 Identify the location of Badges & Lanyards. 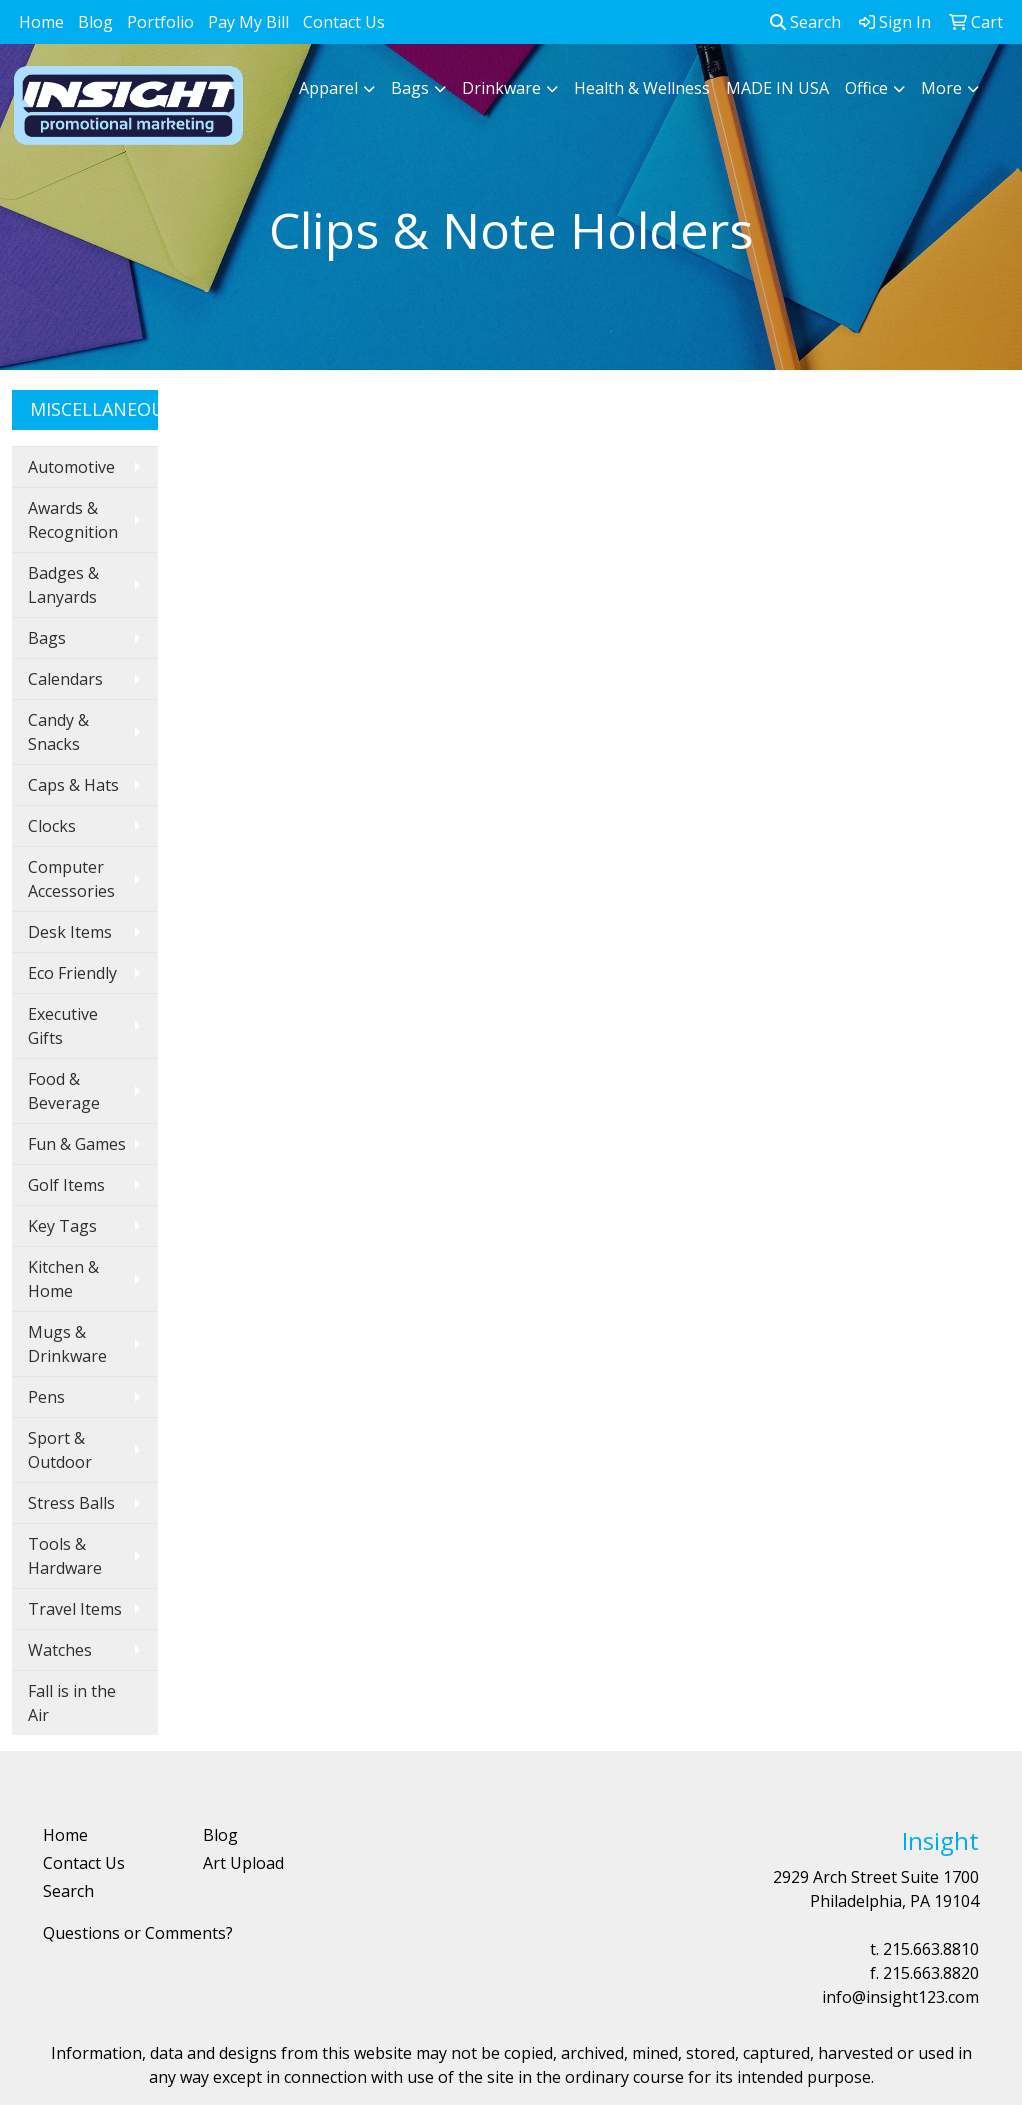
(63, 585).